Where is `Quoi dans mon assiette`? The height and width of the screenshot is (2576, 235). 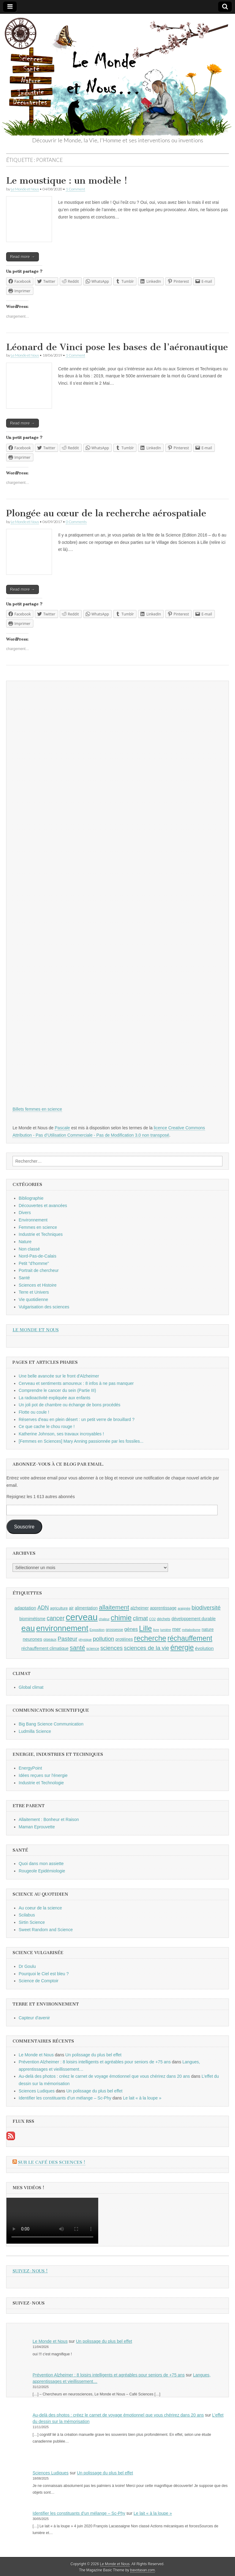 Quoi dans mon assiette is located at coordinates (41, 1863).